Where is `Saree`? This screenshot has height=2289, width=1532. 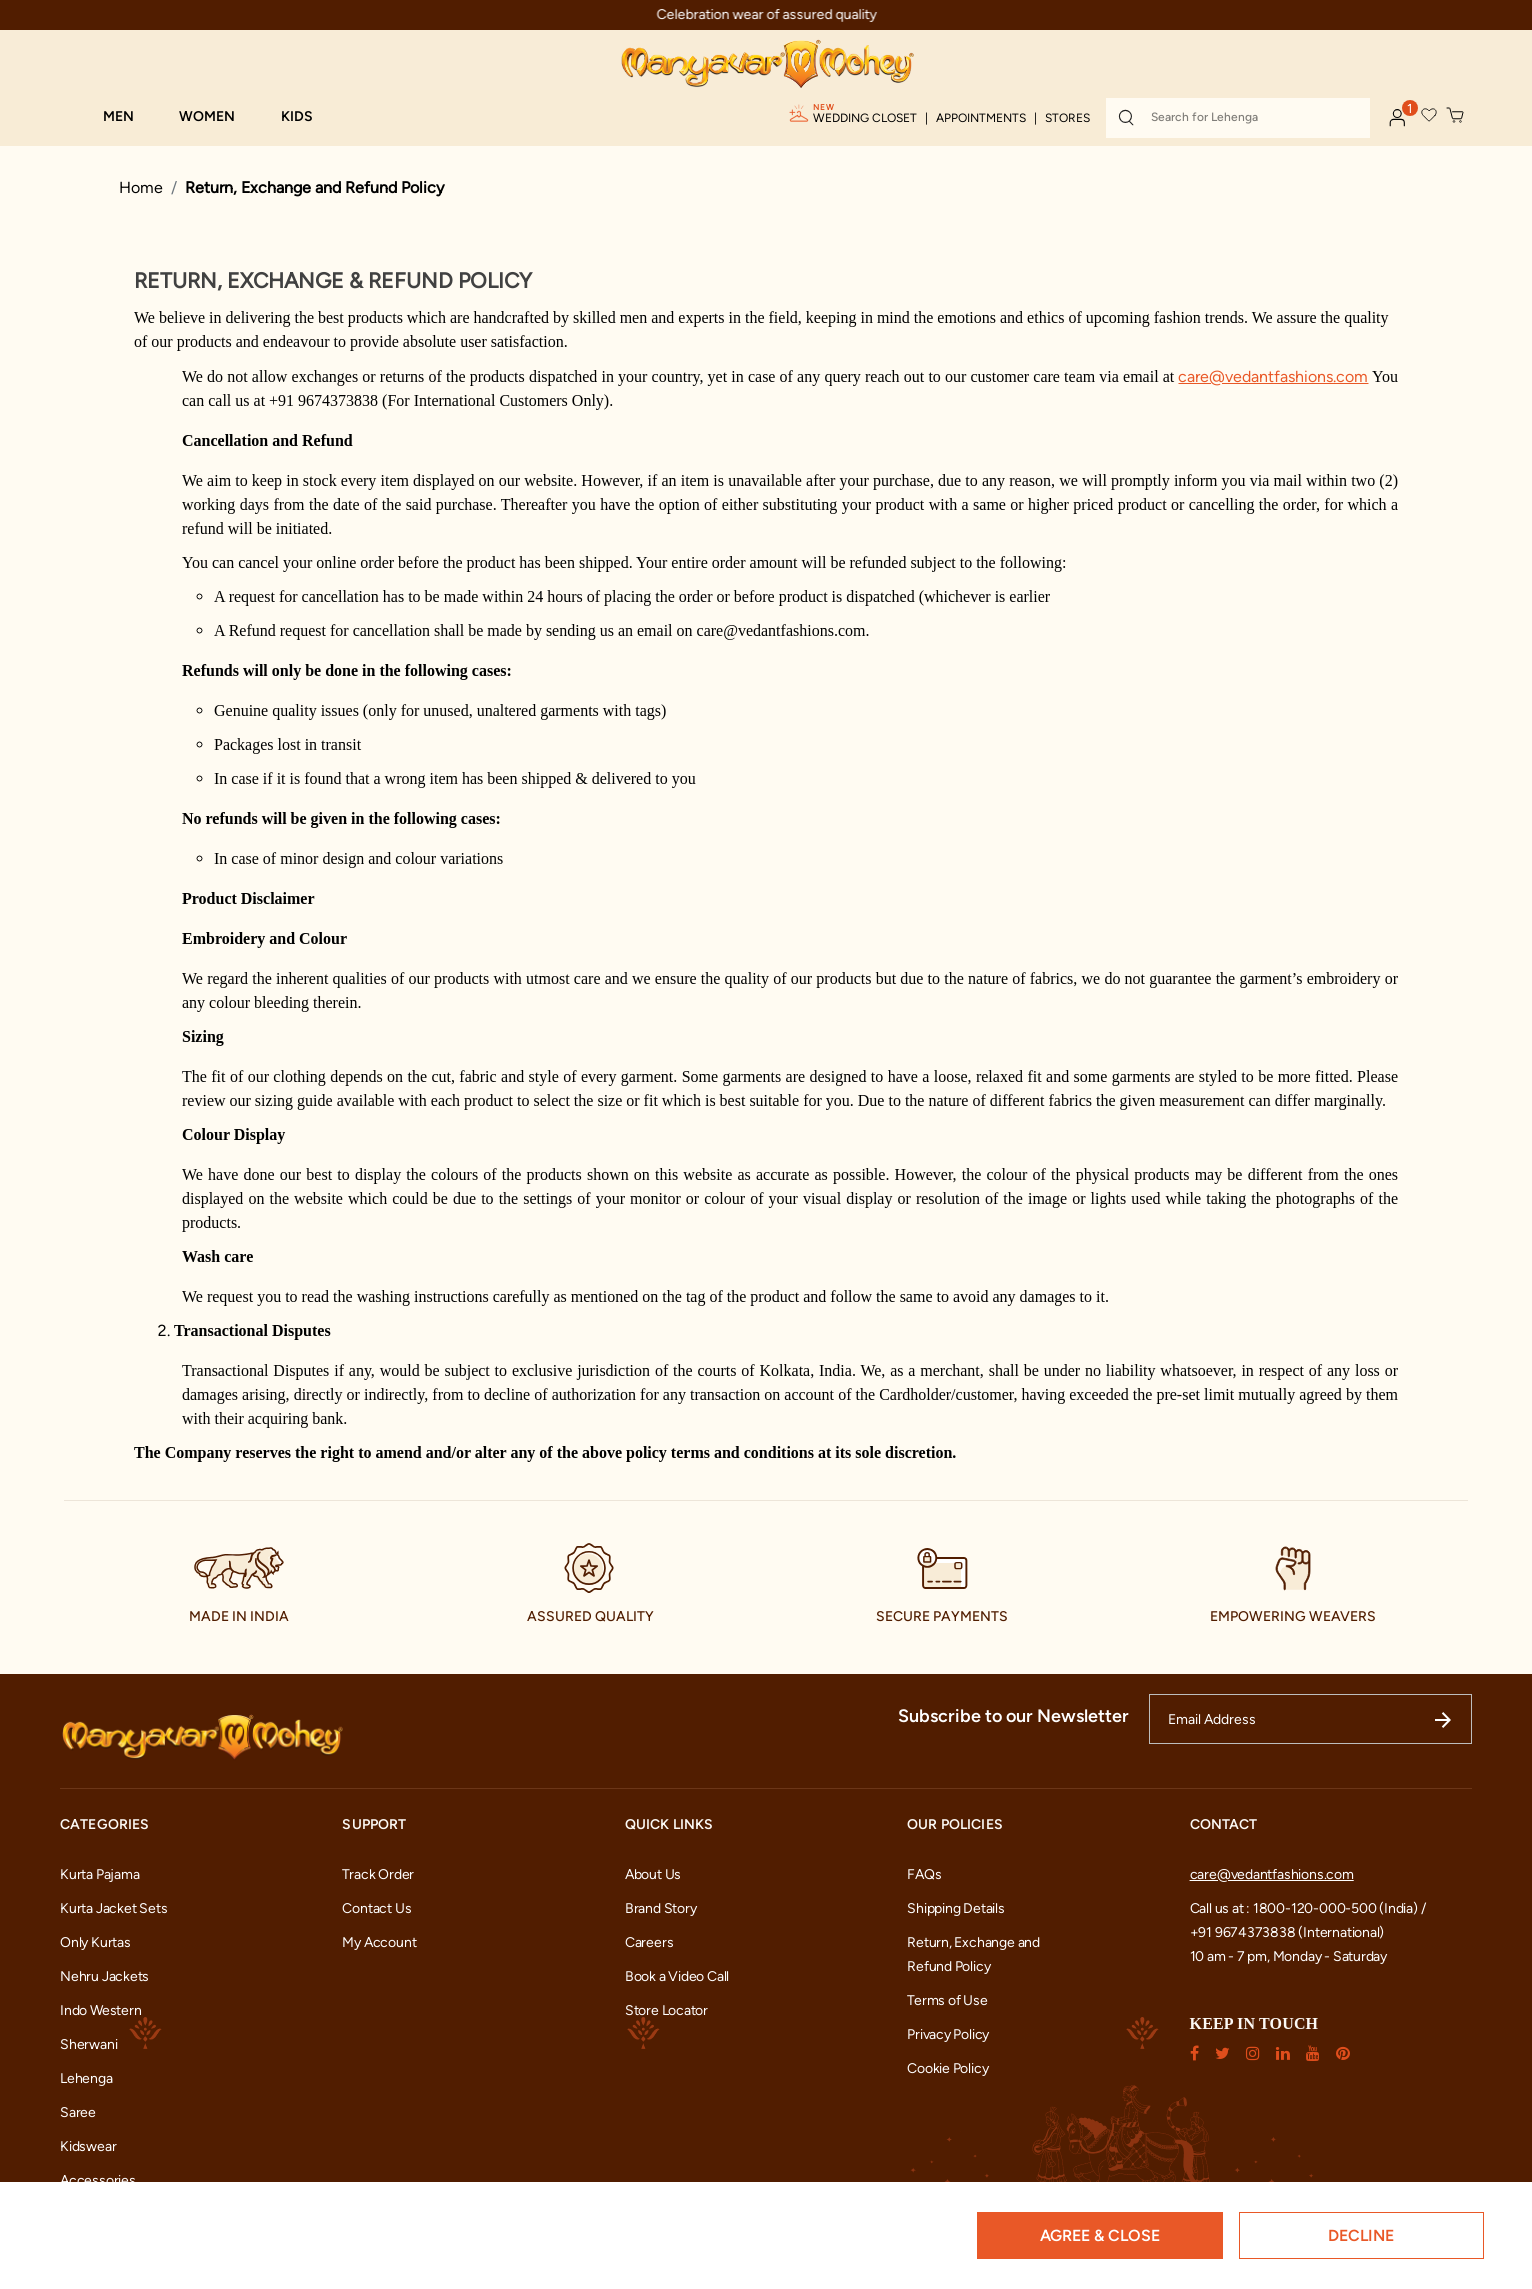
Saree is located at coordinates (78, 2112).